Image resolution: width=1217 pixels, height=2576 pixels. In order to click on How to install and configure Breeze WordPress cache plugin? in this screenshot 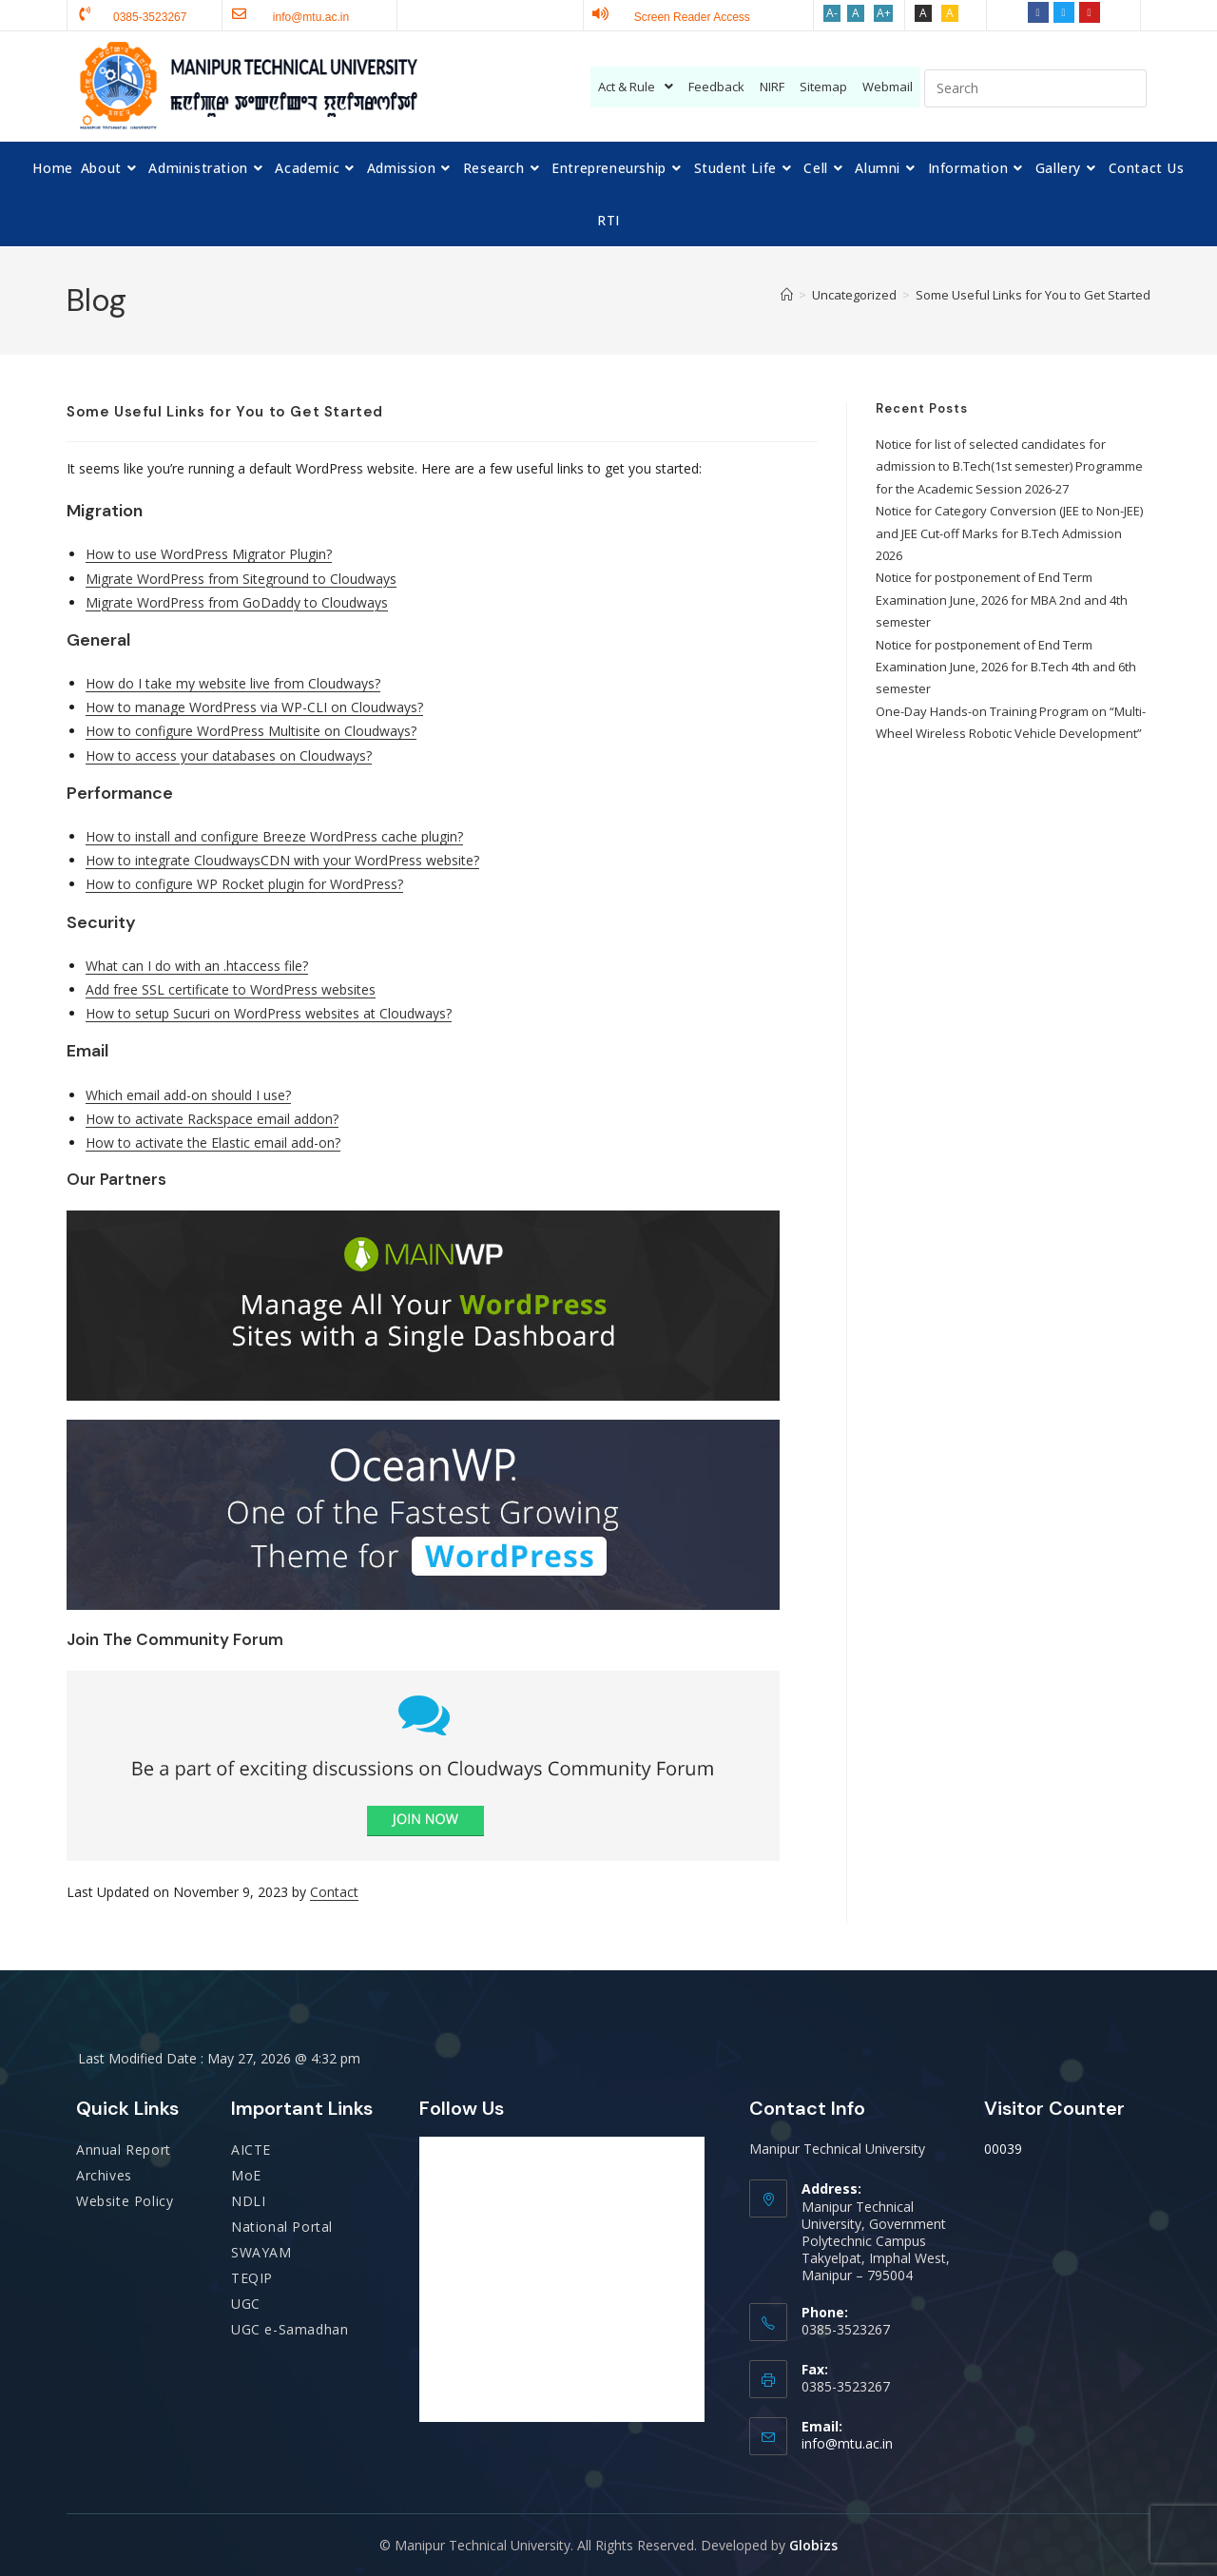, I will do `click(274, 836)`.